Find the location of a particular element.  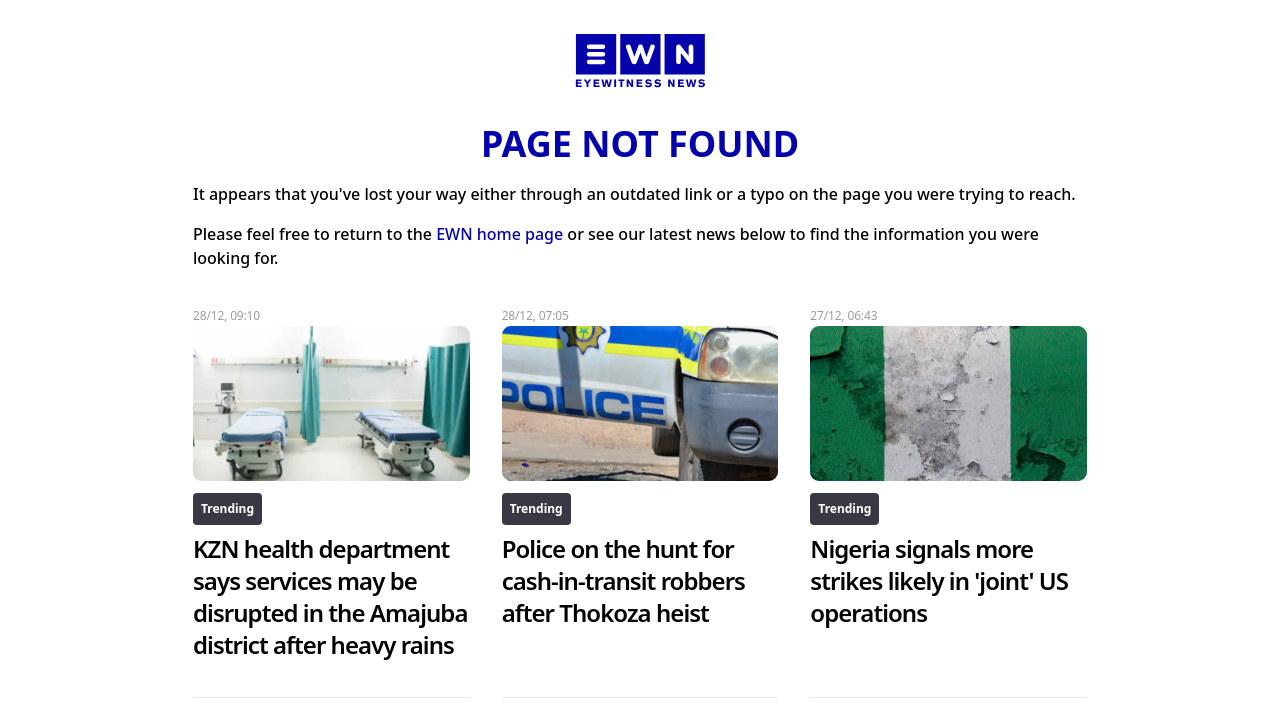

EWN home page is located at coordinates (499, 234).